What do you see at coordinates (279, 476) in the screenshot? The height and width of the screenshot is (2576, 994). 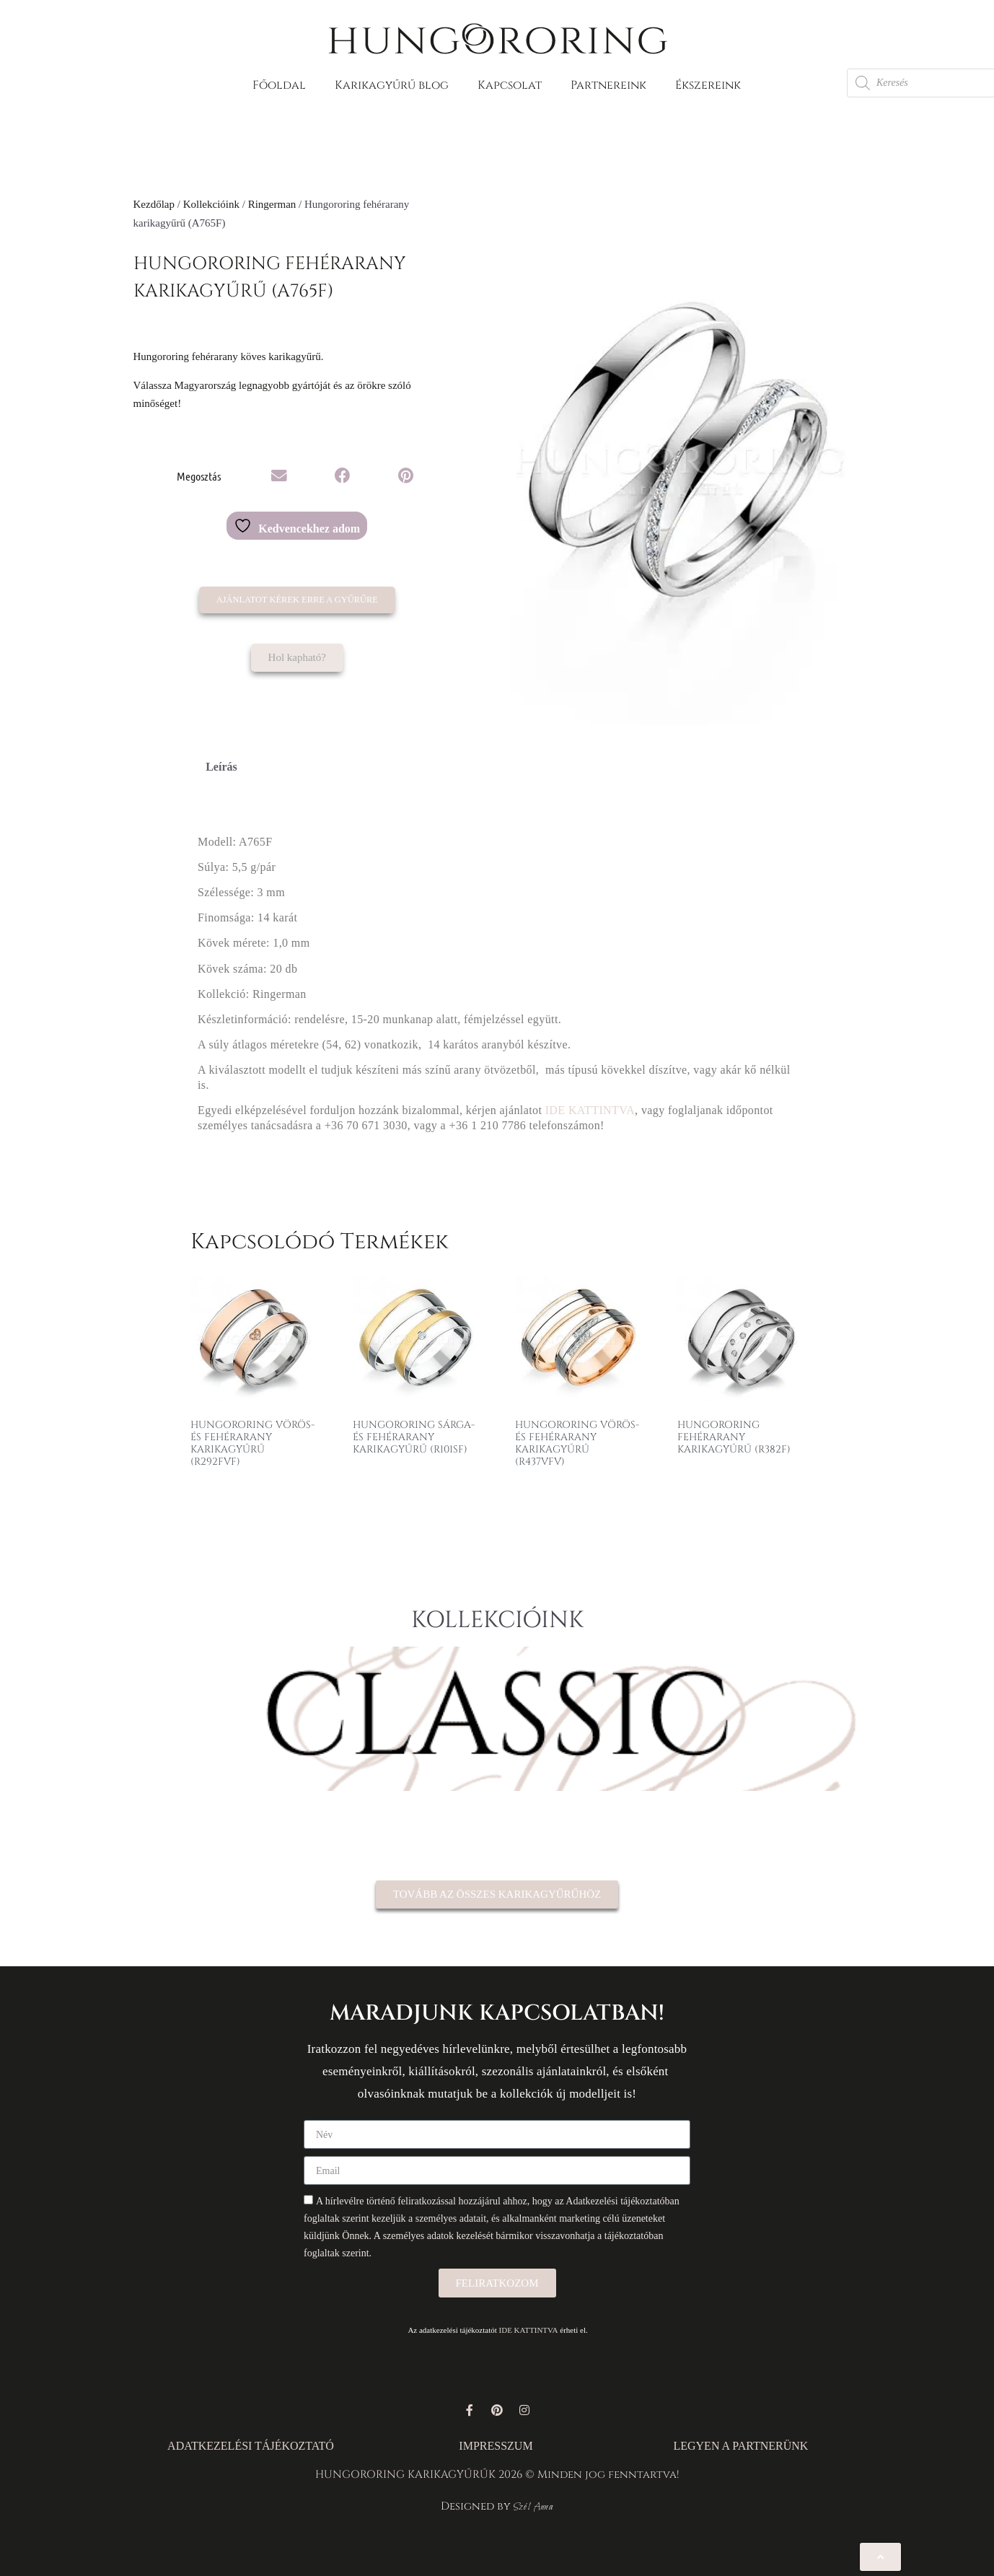 I see `[button]` at bounding box center [279, 476].